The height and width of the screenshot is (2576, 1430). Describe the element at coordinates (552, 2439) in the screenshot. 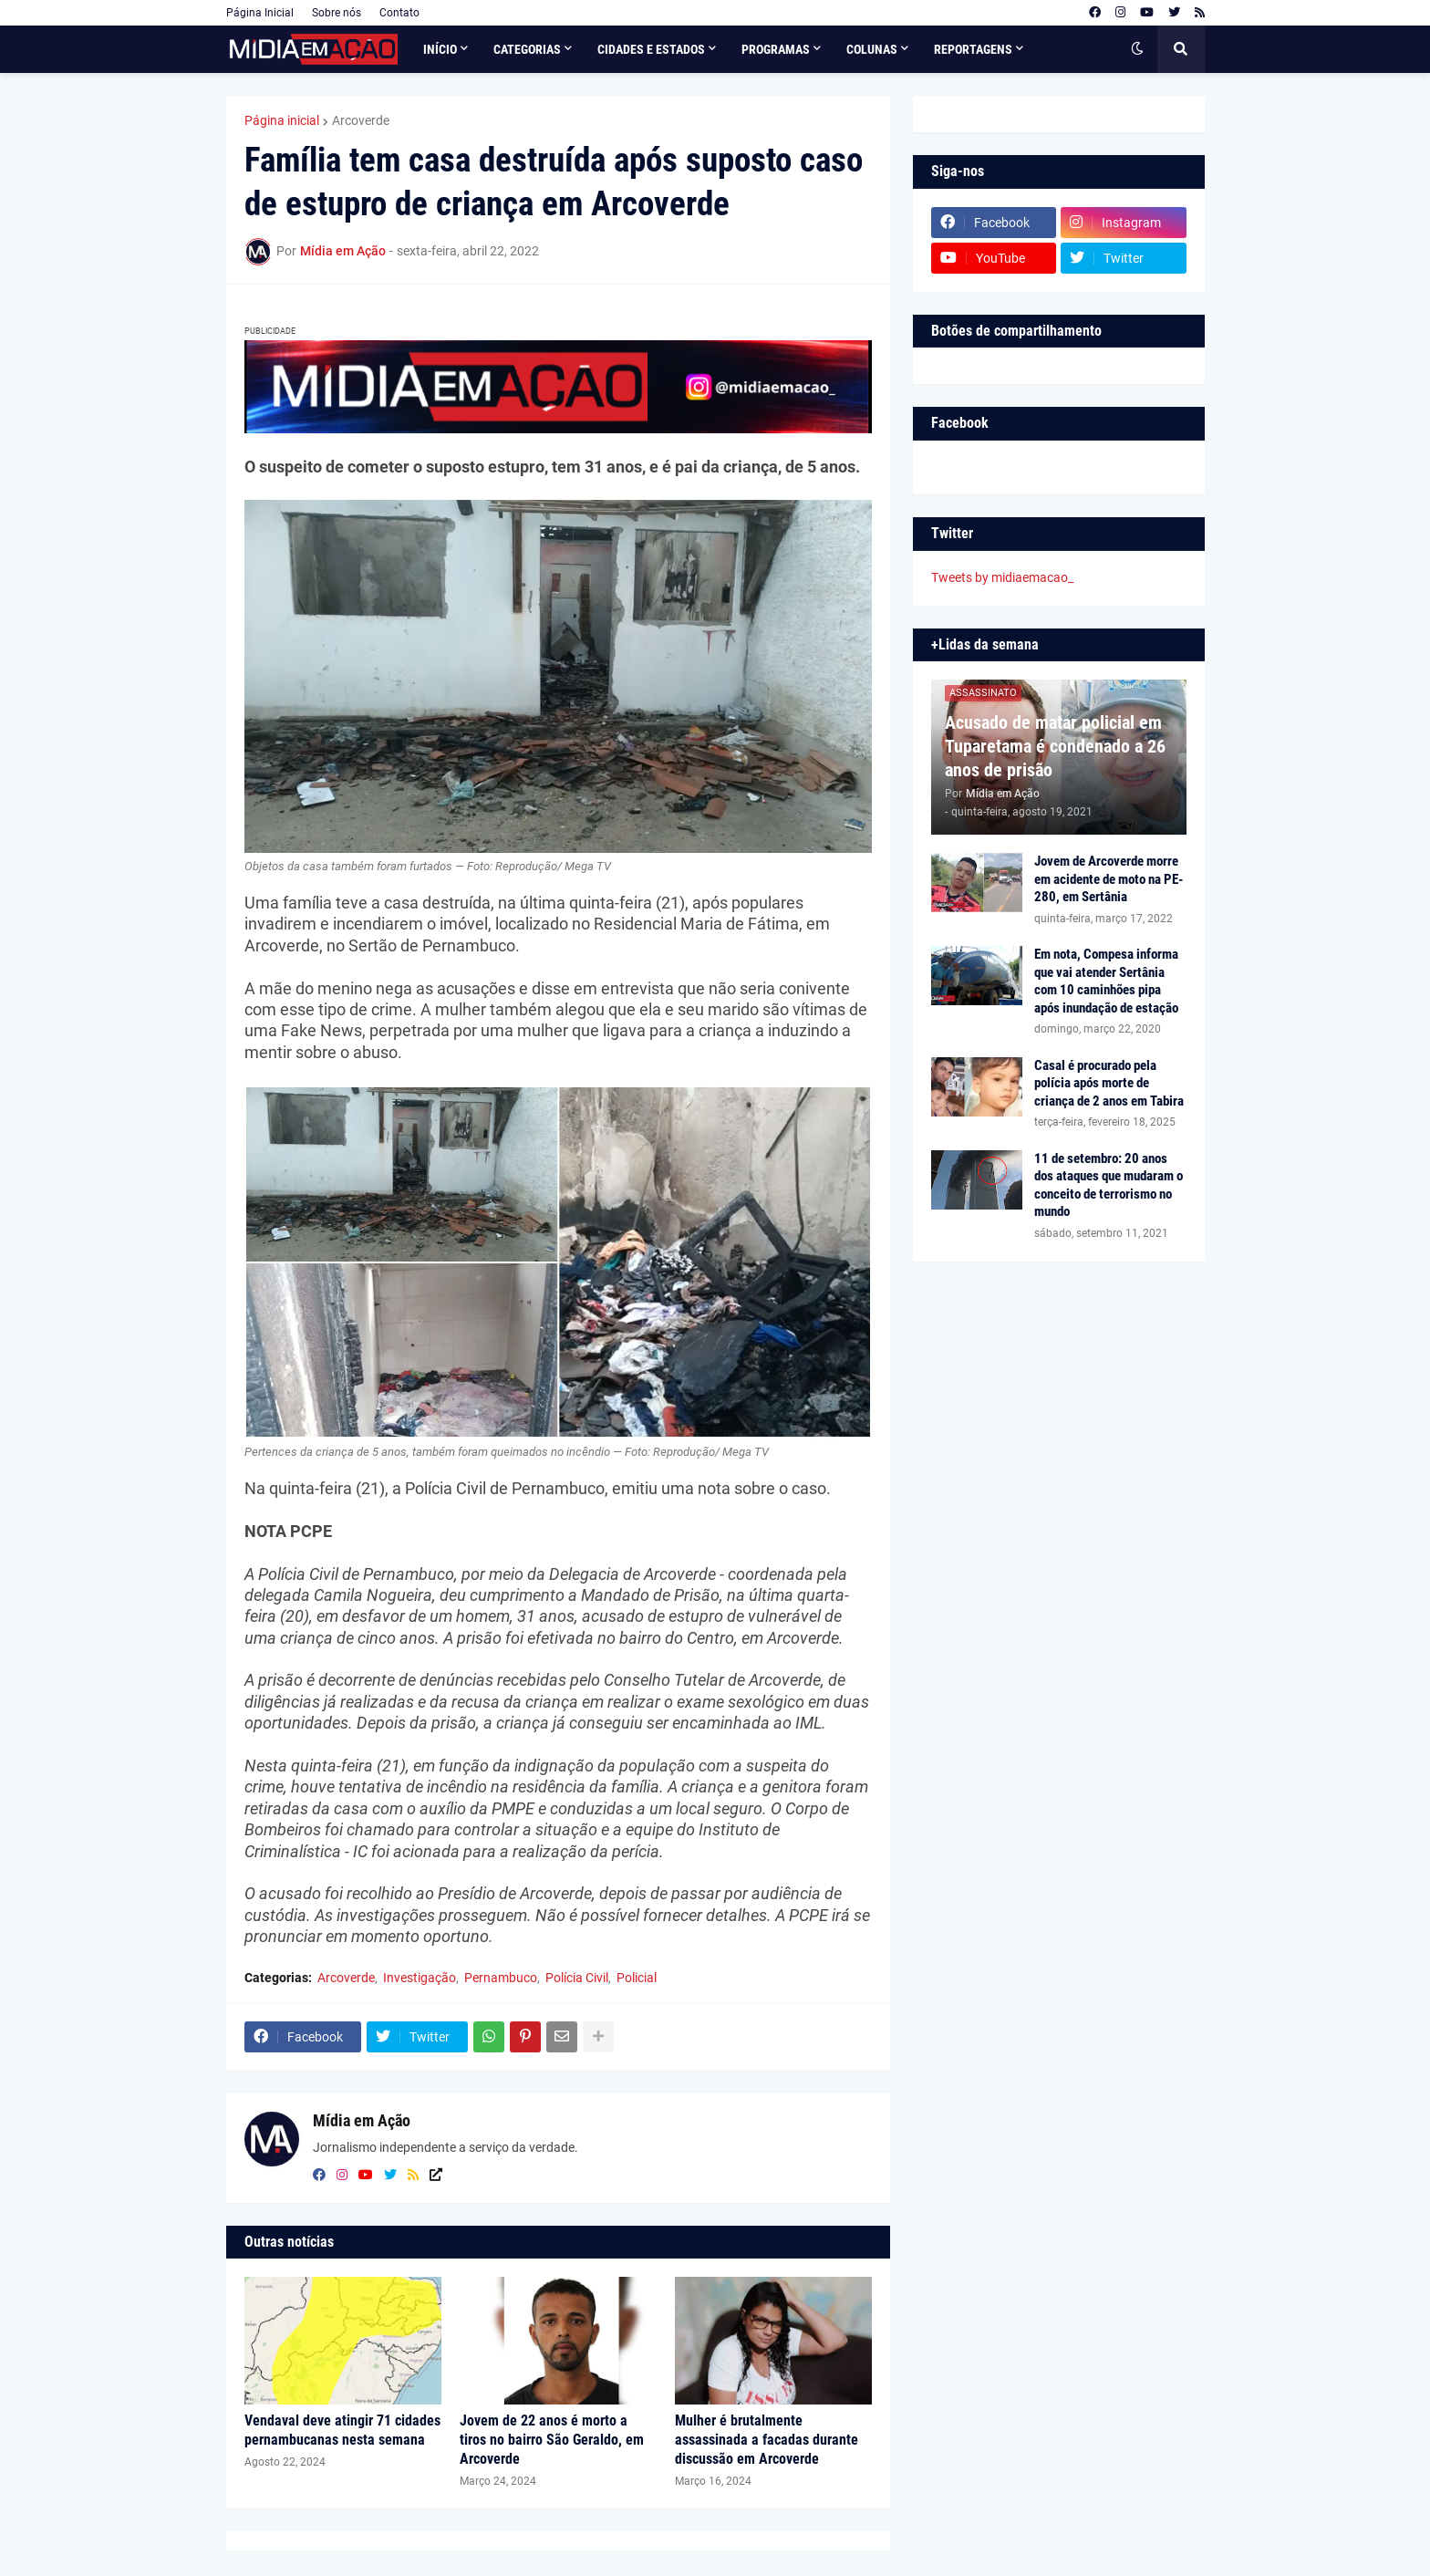

I see `Jovem de 22 anos é morto a tiros no bairro São Geraldo, em Arcoverde` at that location.